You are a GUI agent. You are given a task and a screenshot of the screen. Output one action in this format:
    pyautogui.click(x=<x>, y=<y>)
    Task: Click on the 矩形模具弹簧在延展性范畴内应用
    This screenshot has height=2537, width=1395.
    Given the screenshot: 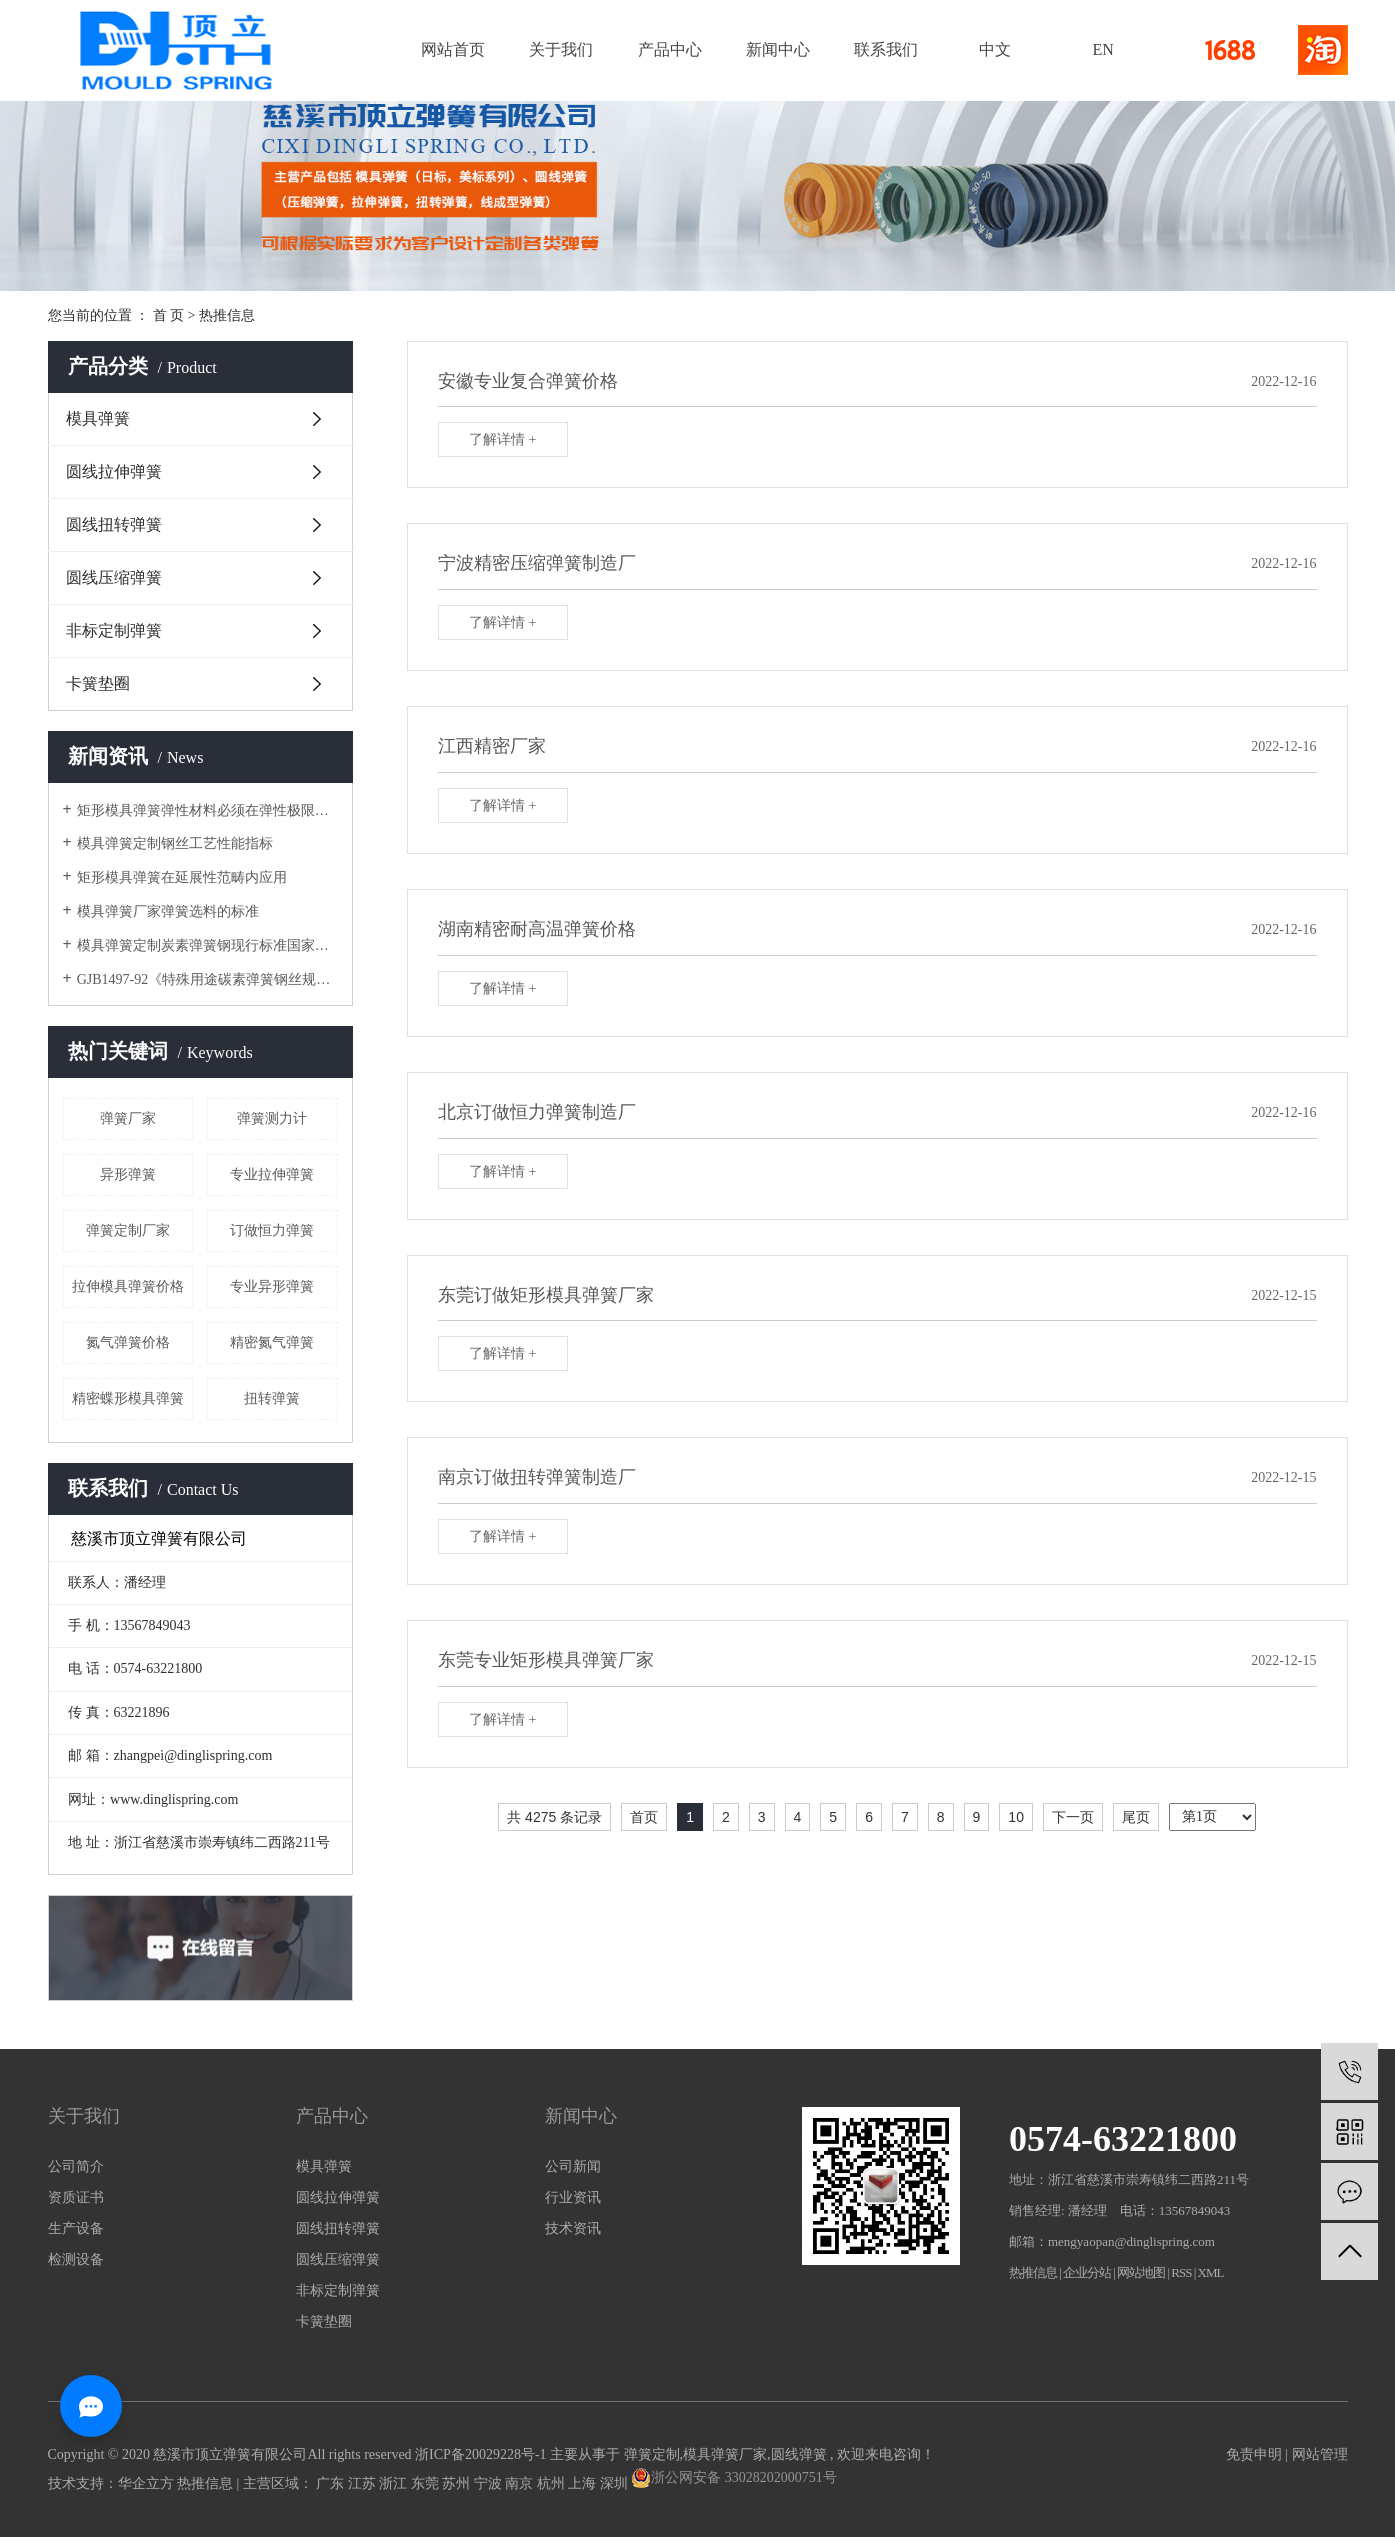 What is the action you would take?
    pyautogui.click(x=182, y=877)
    